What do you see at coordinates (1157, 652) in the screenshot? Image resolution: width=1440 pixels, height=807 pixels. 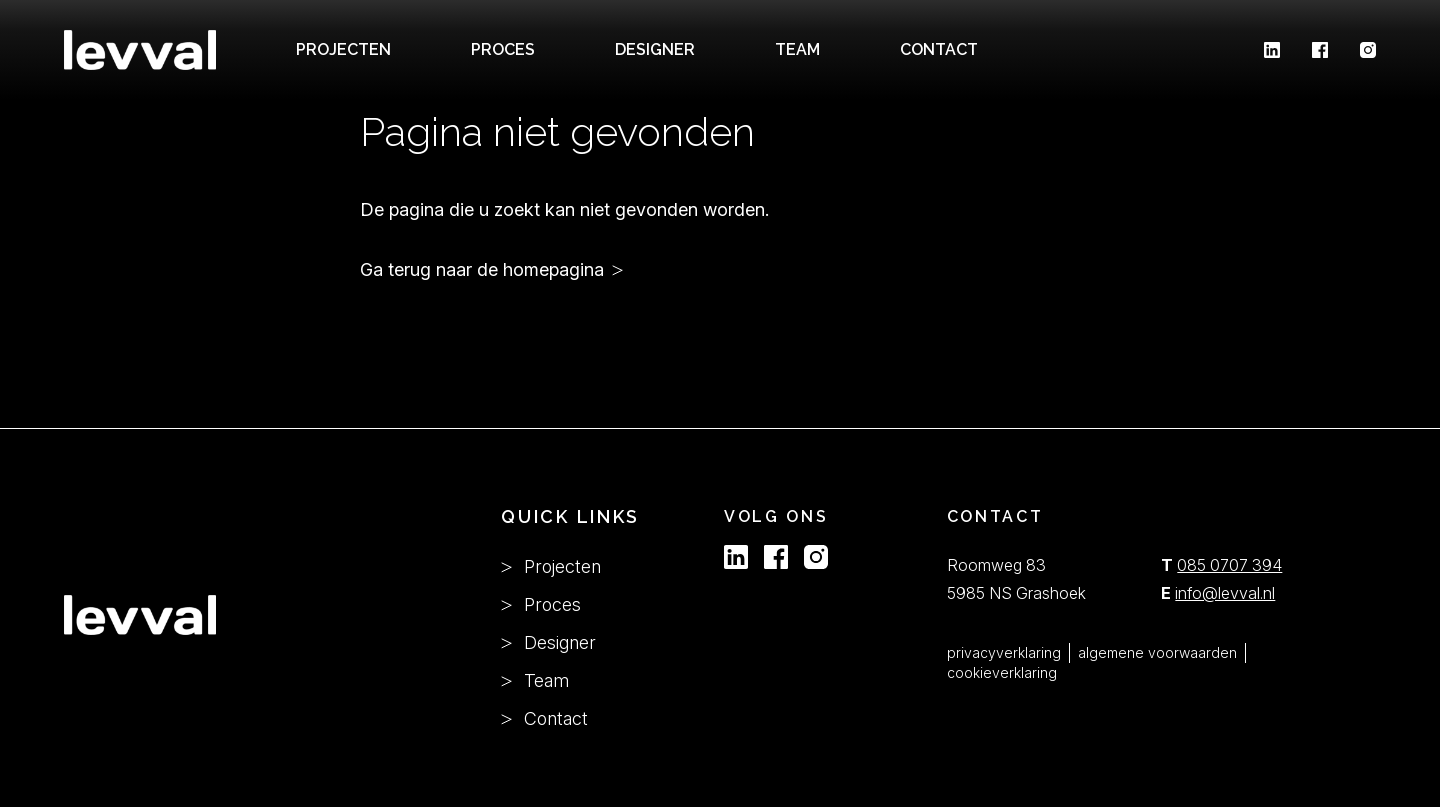 I see `algemene voorwaarden` at bounding box center [1157, 652].